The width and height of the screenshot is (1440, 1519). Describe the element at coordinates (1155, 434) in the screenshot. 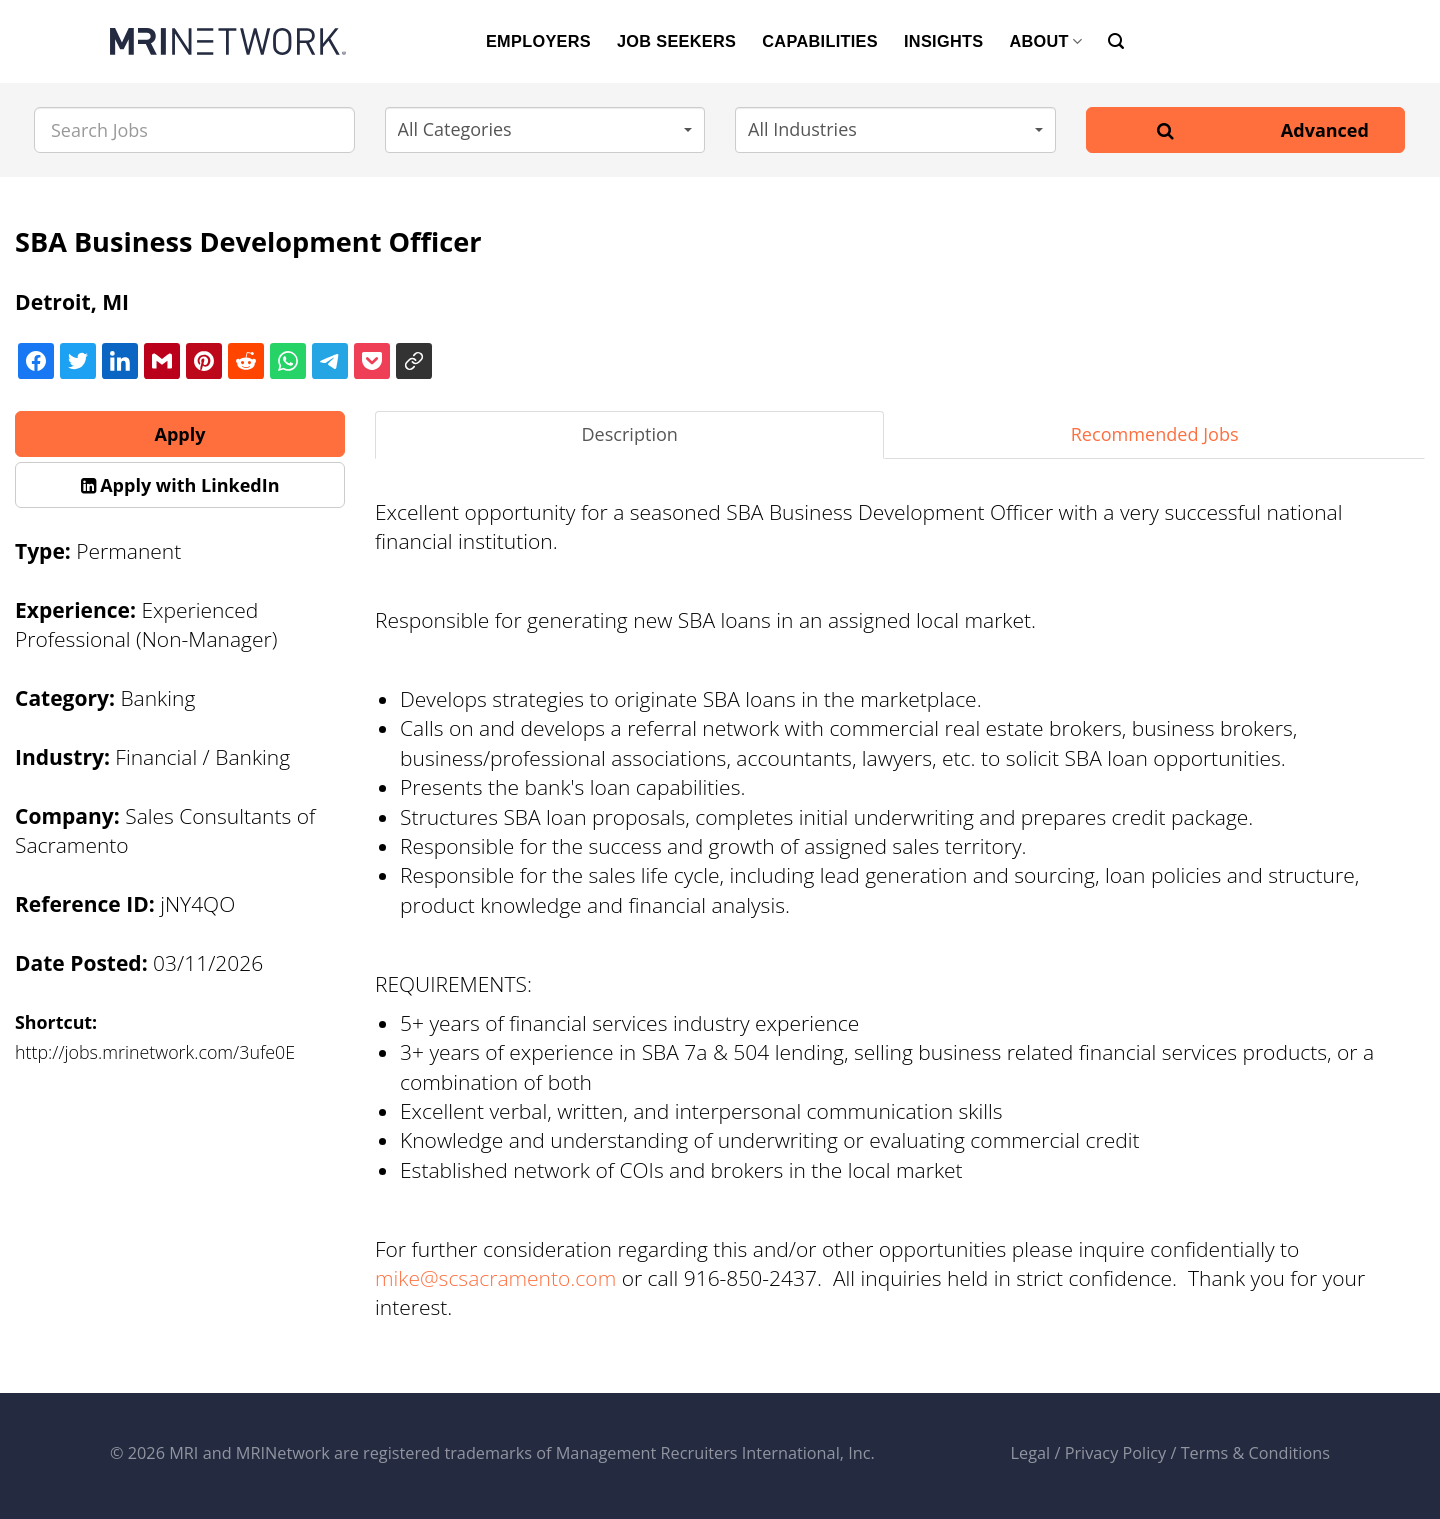

I see `Recommended Jobs [tab]` at that location.